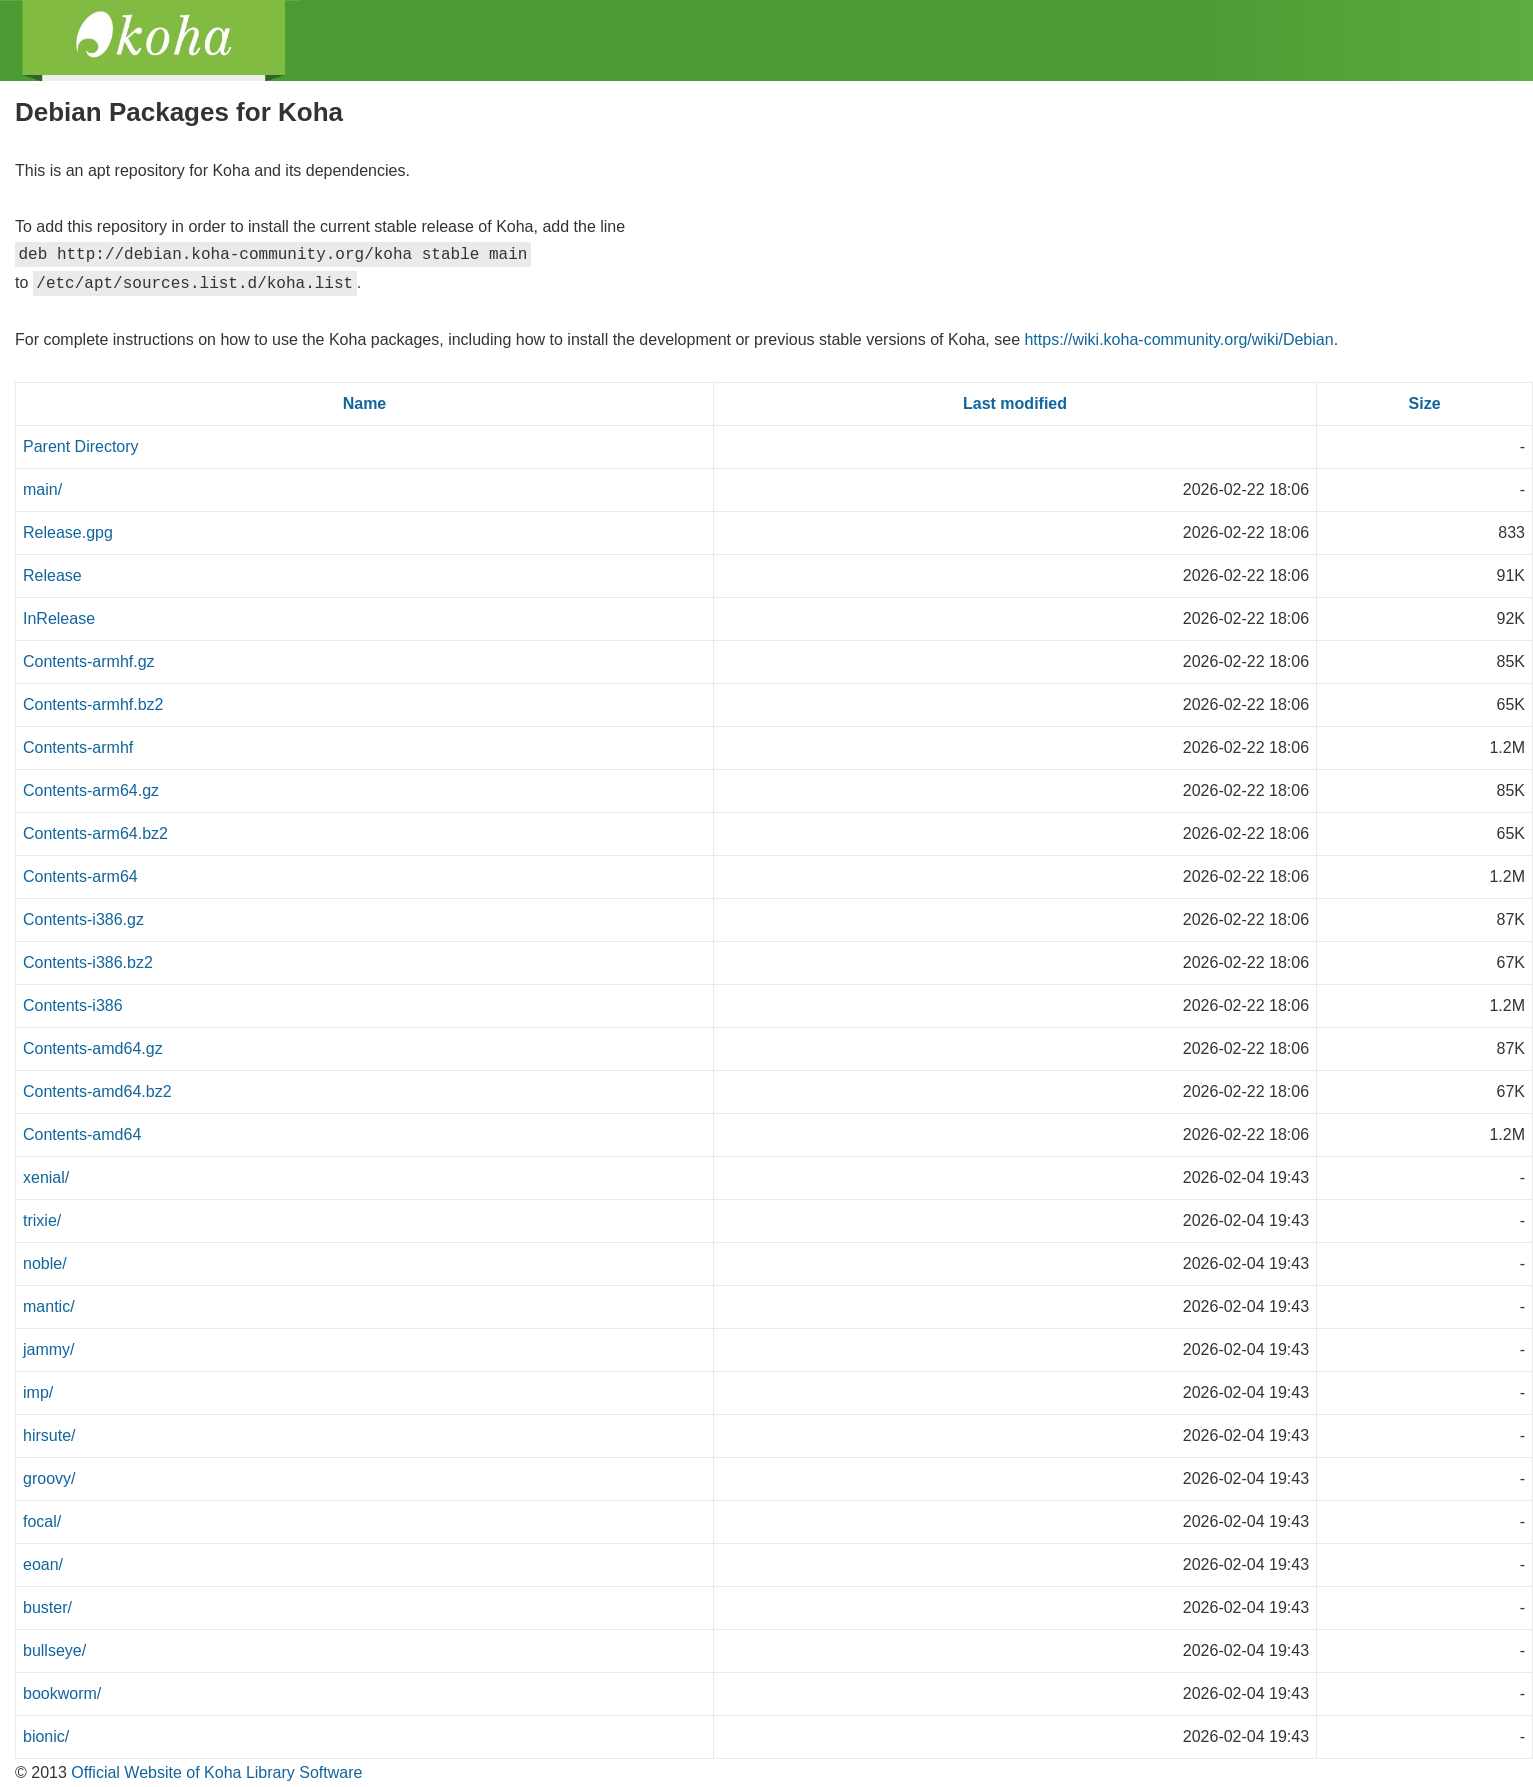  Describe the element at coordinates (52, 575) in the screenshot. I see `Release` at that location.